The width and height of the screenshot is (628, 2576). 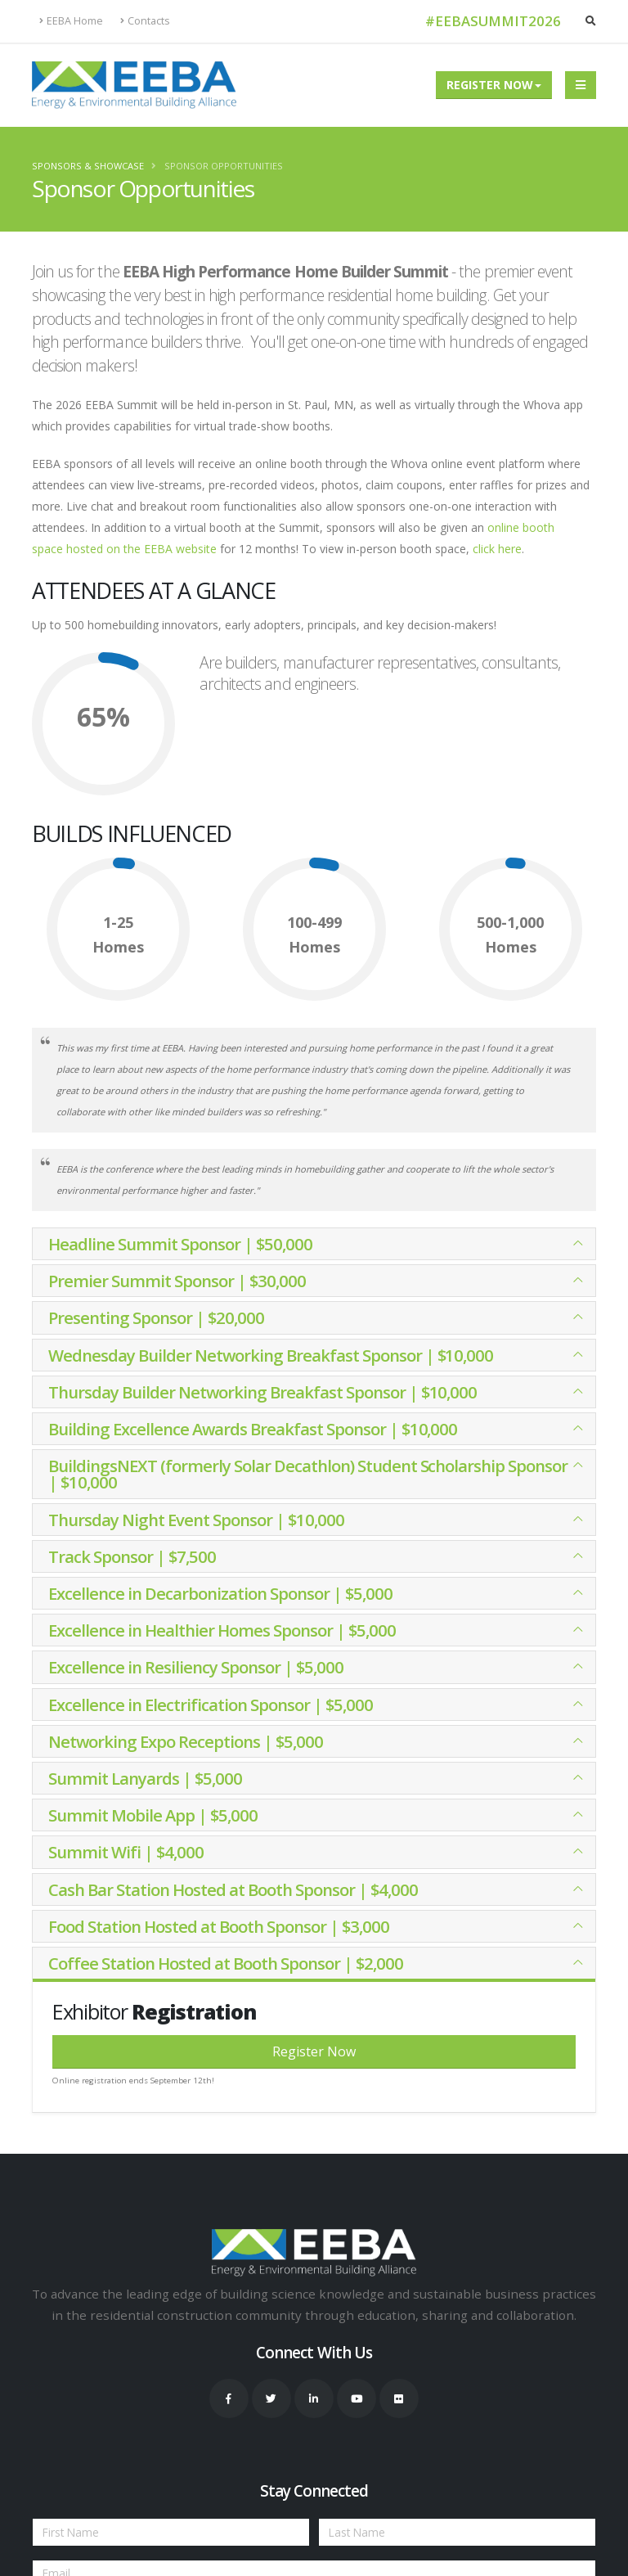 I want to click on Excellence in Healthier Homes Sponsor | $5,000, so click(x=222, y=1630).